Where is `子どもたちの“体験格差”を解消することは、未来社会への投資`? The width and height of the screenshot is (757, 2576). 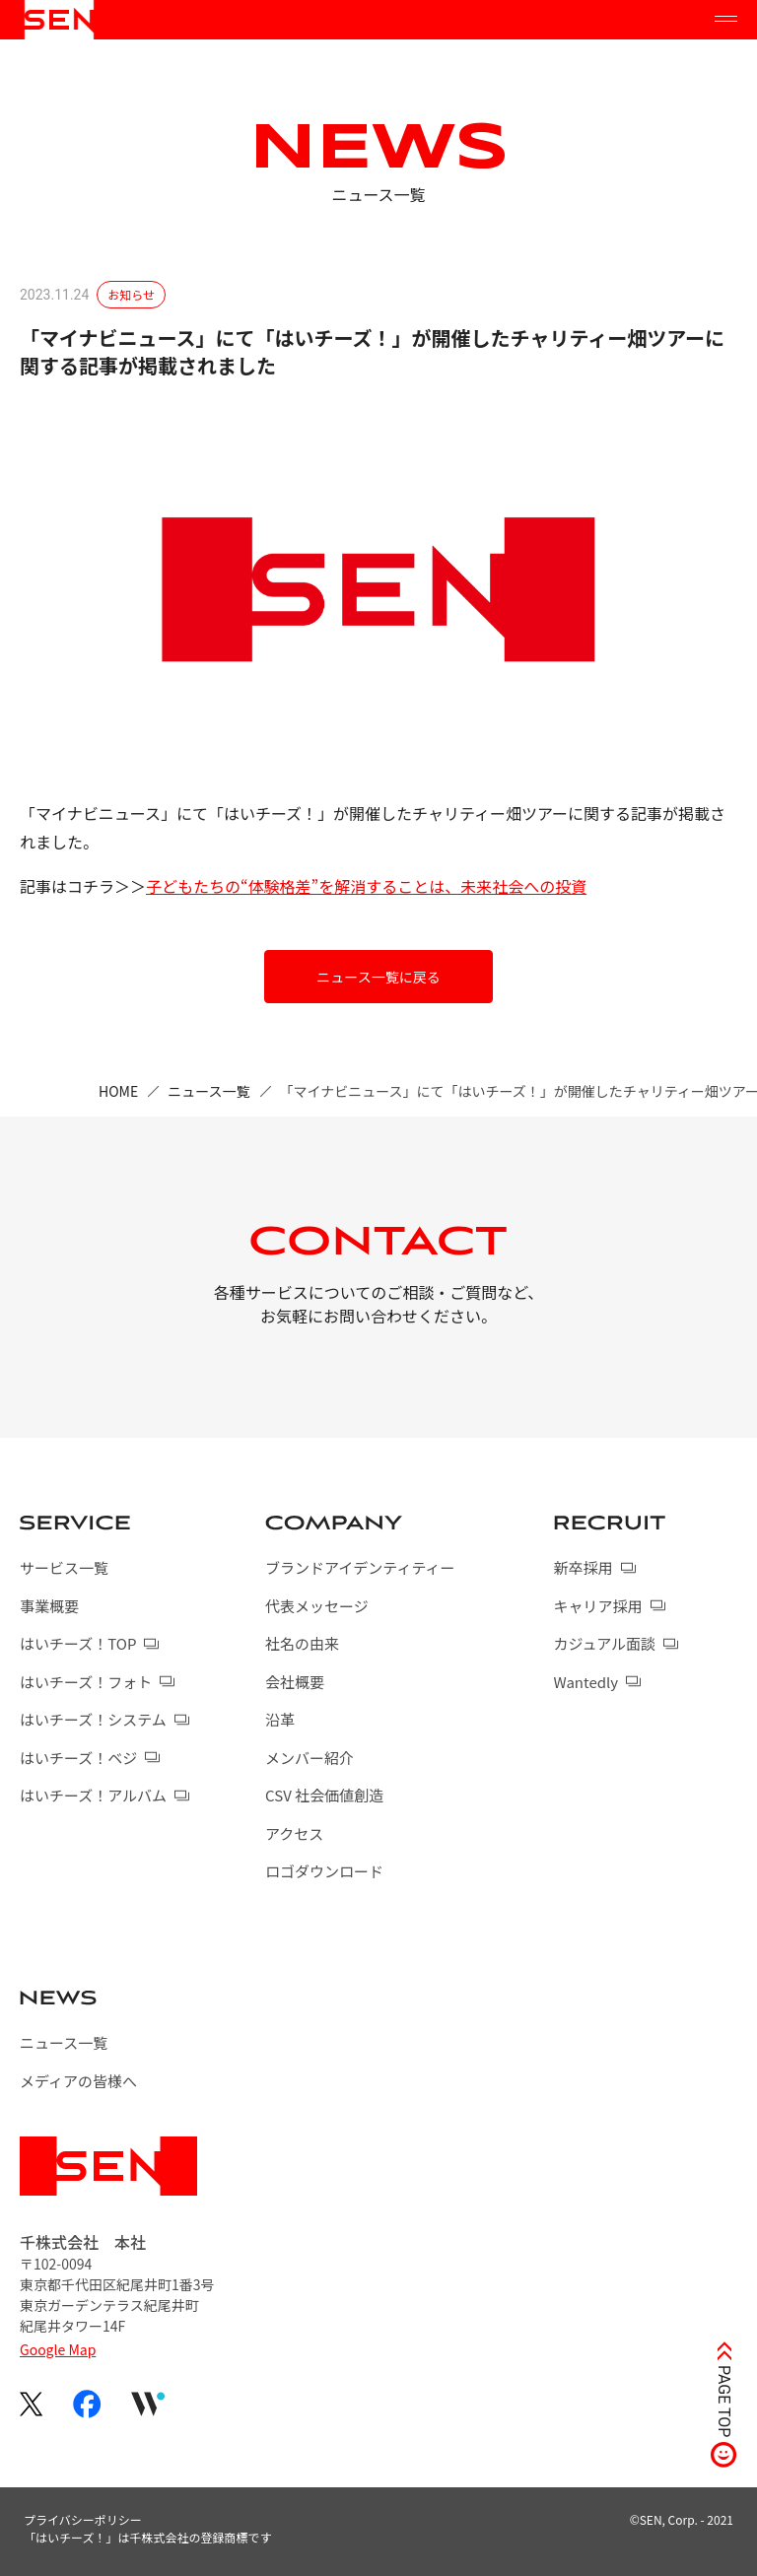 子どもたちの“体験格差”を解消することは、未来社会への投資 is located at coordinates (366, 886).